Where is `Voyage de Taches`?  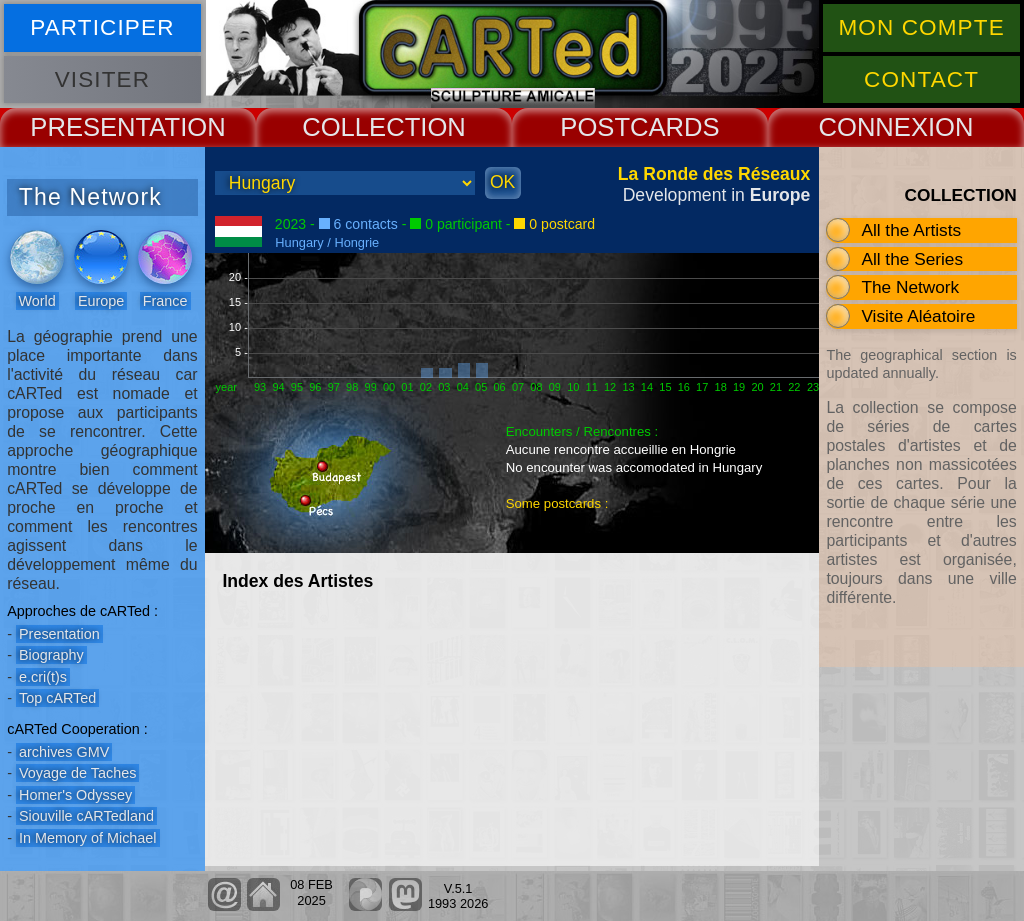 Voyage de Taches is located at coordinates (77, 773).